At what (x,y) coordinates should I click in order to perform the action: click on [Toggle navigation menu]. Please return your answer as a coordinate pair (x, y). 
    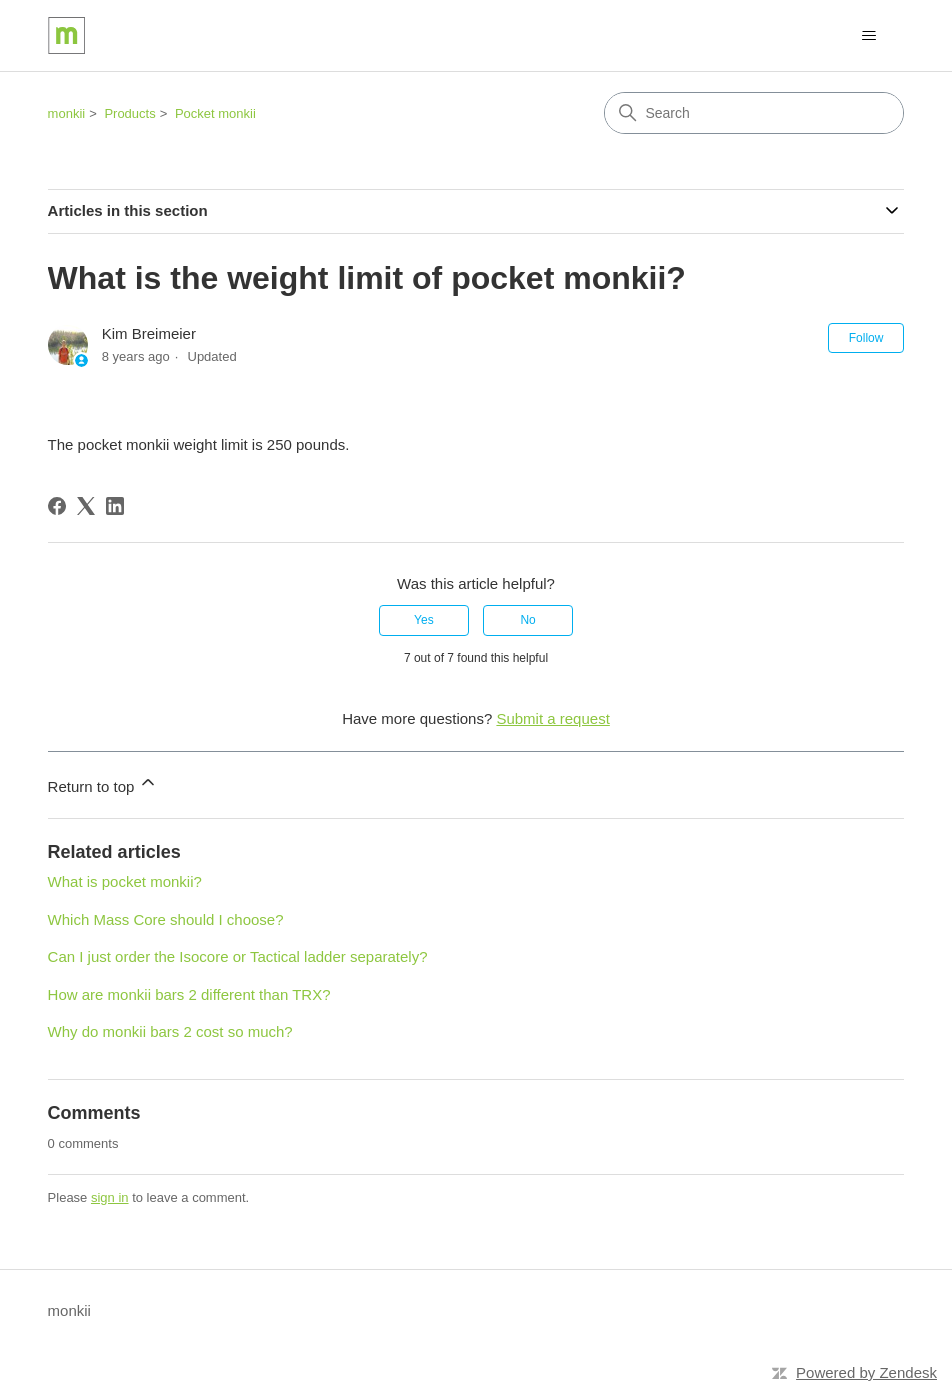
    Looking at the image, I should click on (868, 36).